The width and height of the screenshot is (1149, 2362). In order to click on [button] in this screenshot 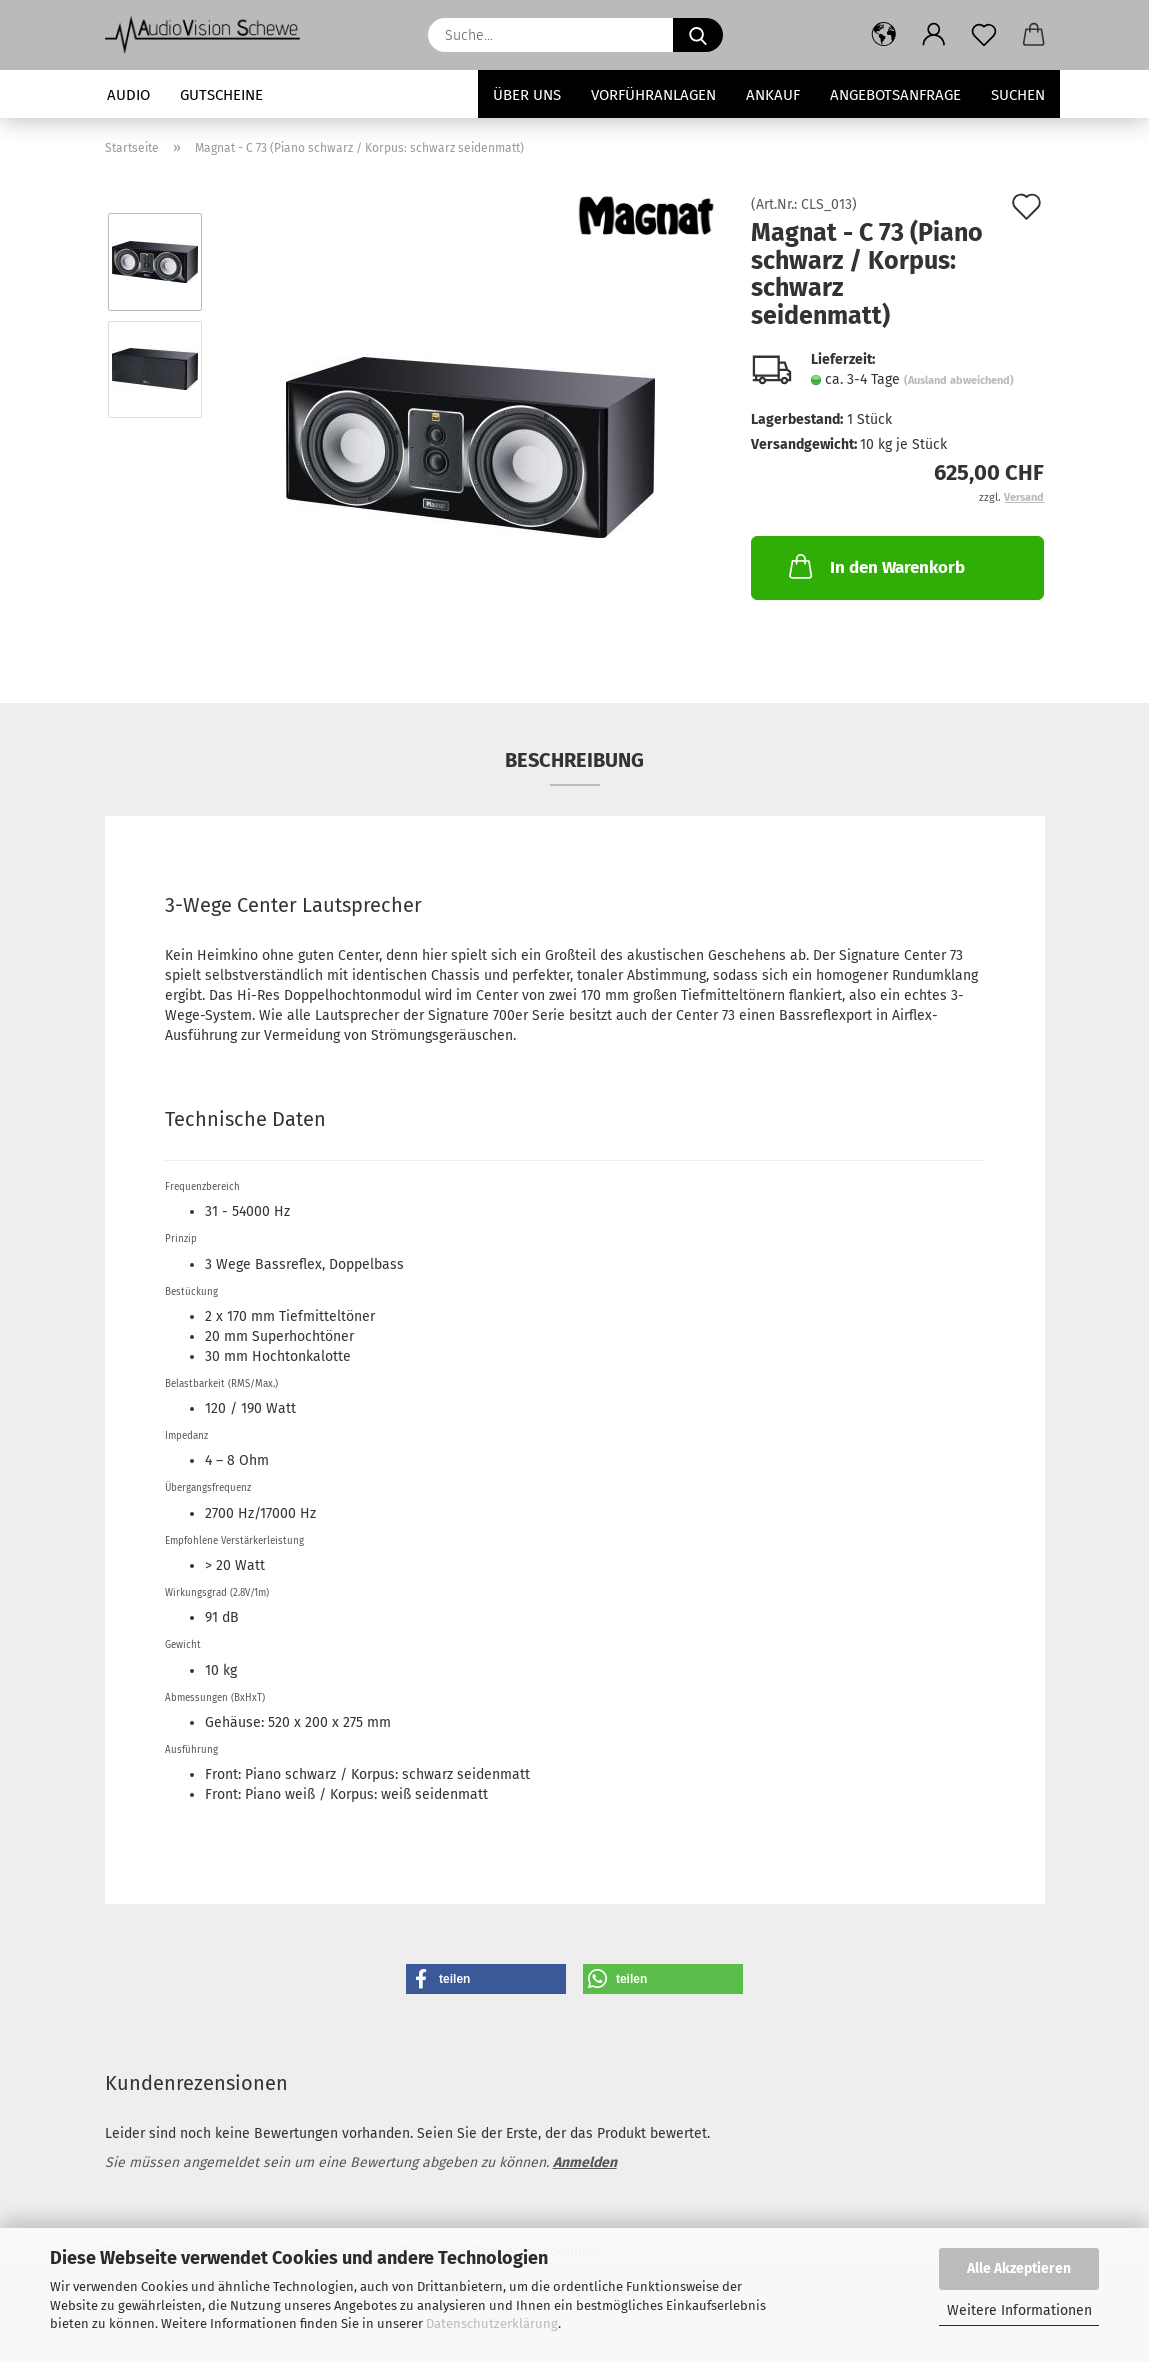, I will do `click(884, 35)`.